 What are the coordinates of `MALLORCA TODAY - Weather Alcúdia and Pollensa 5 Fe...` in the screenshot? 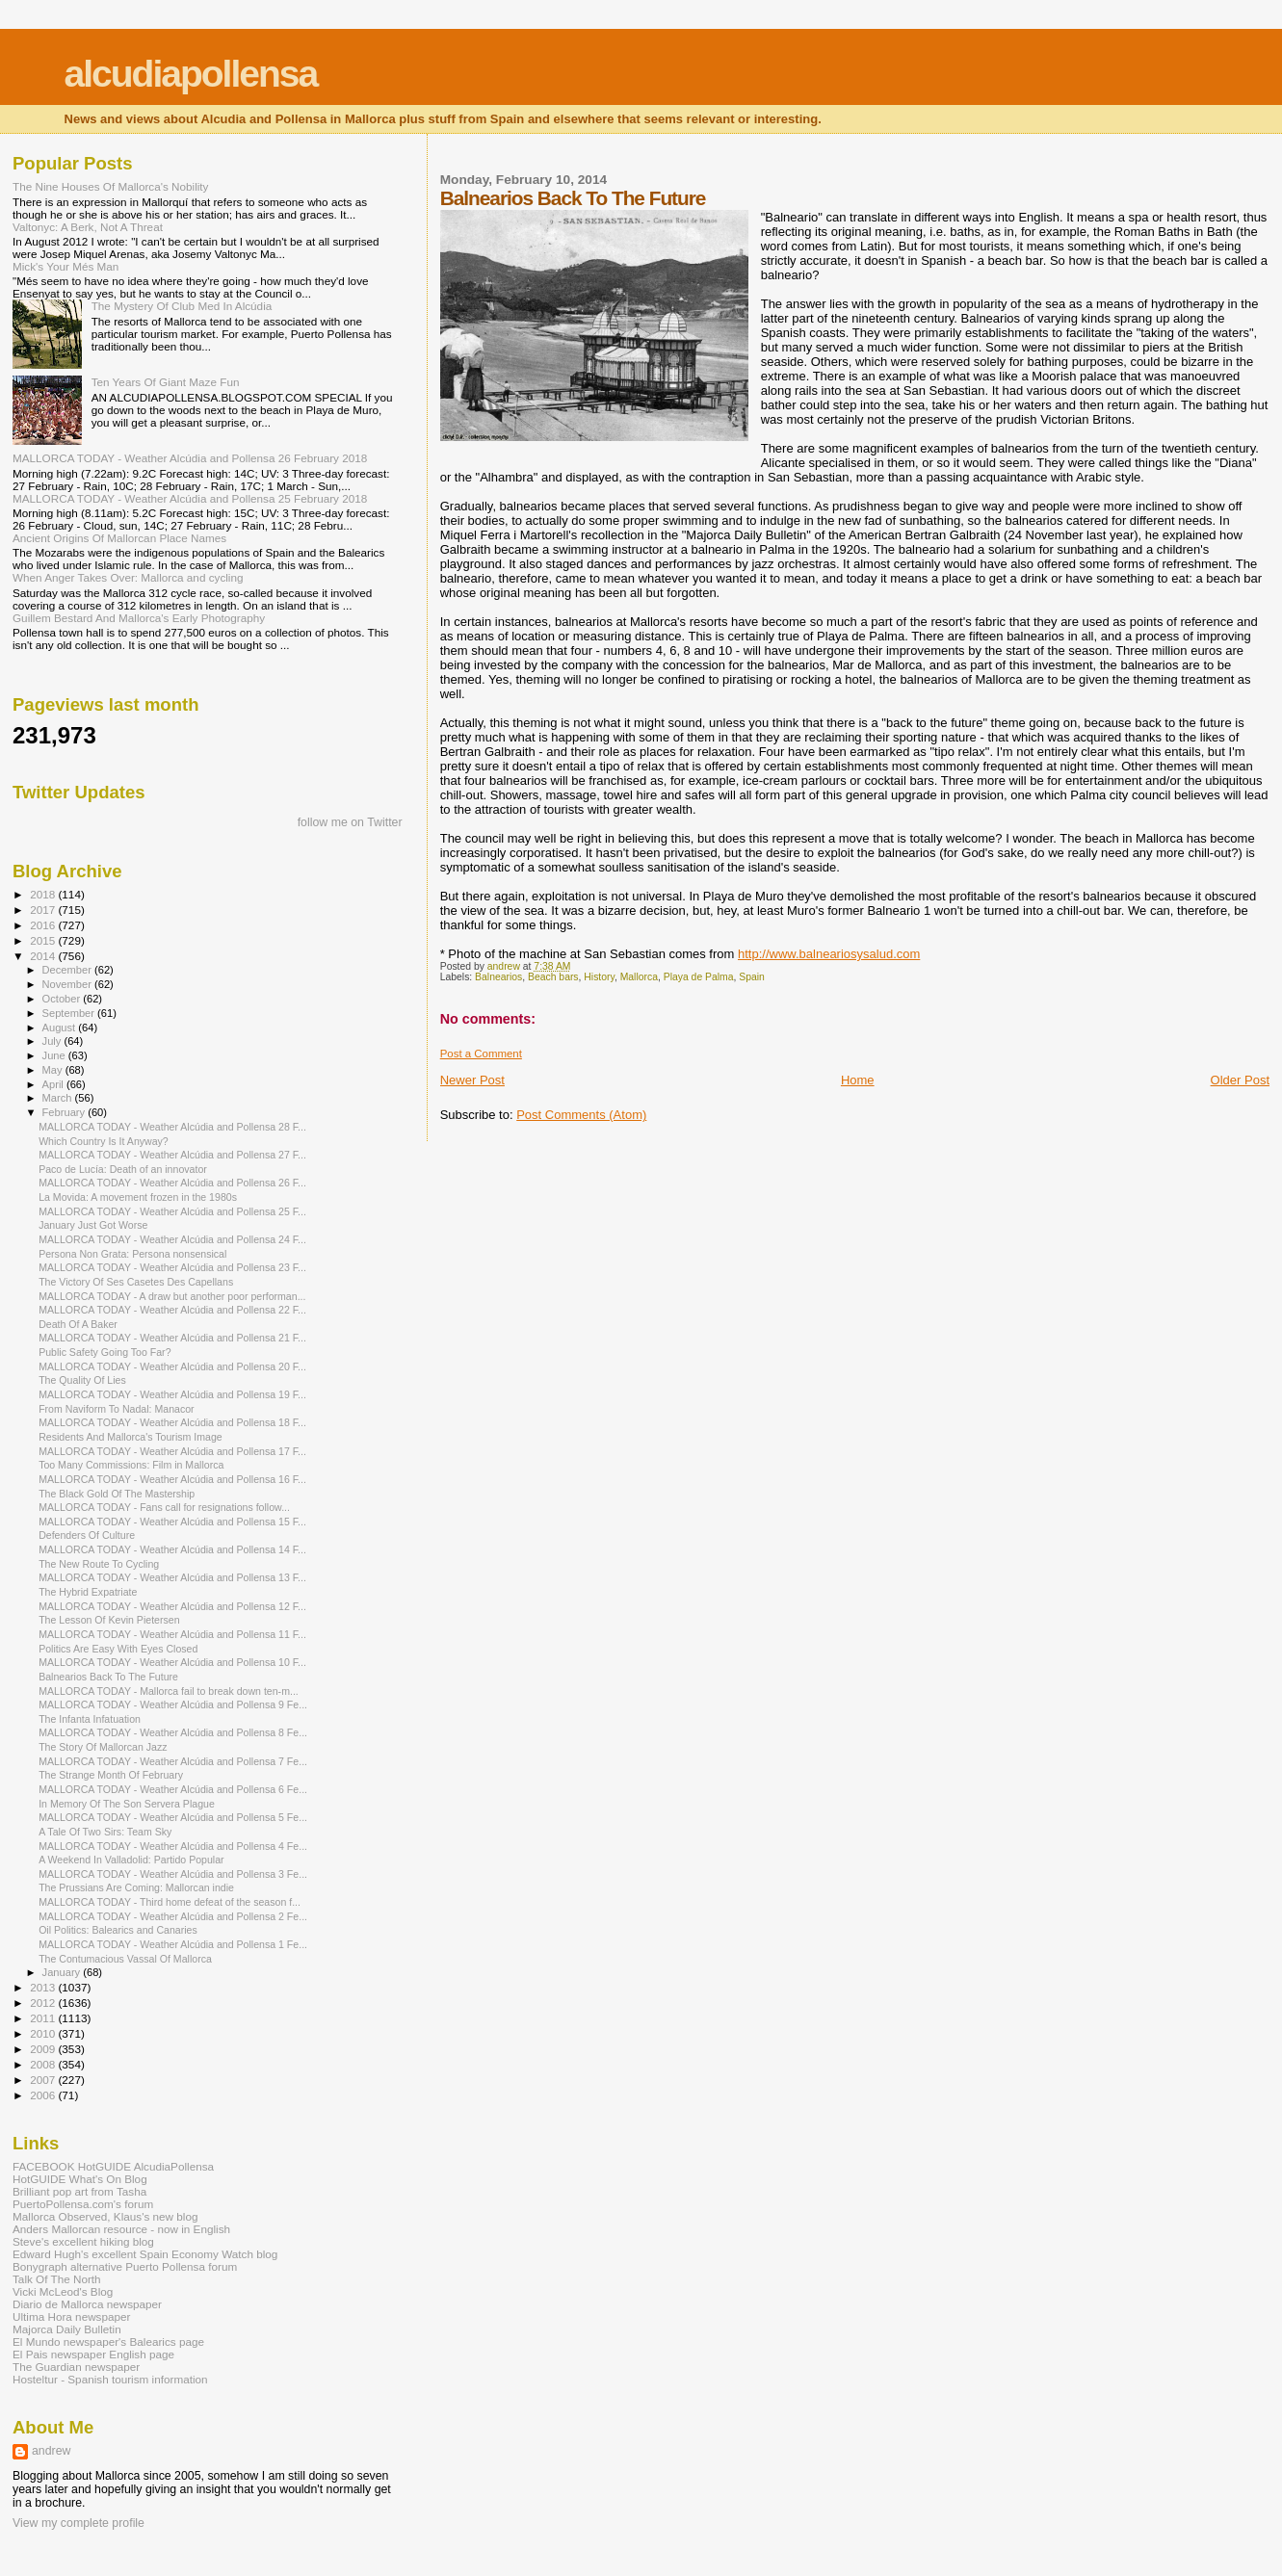 It's located at (173, 1817).